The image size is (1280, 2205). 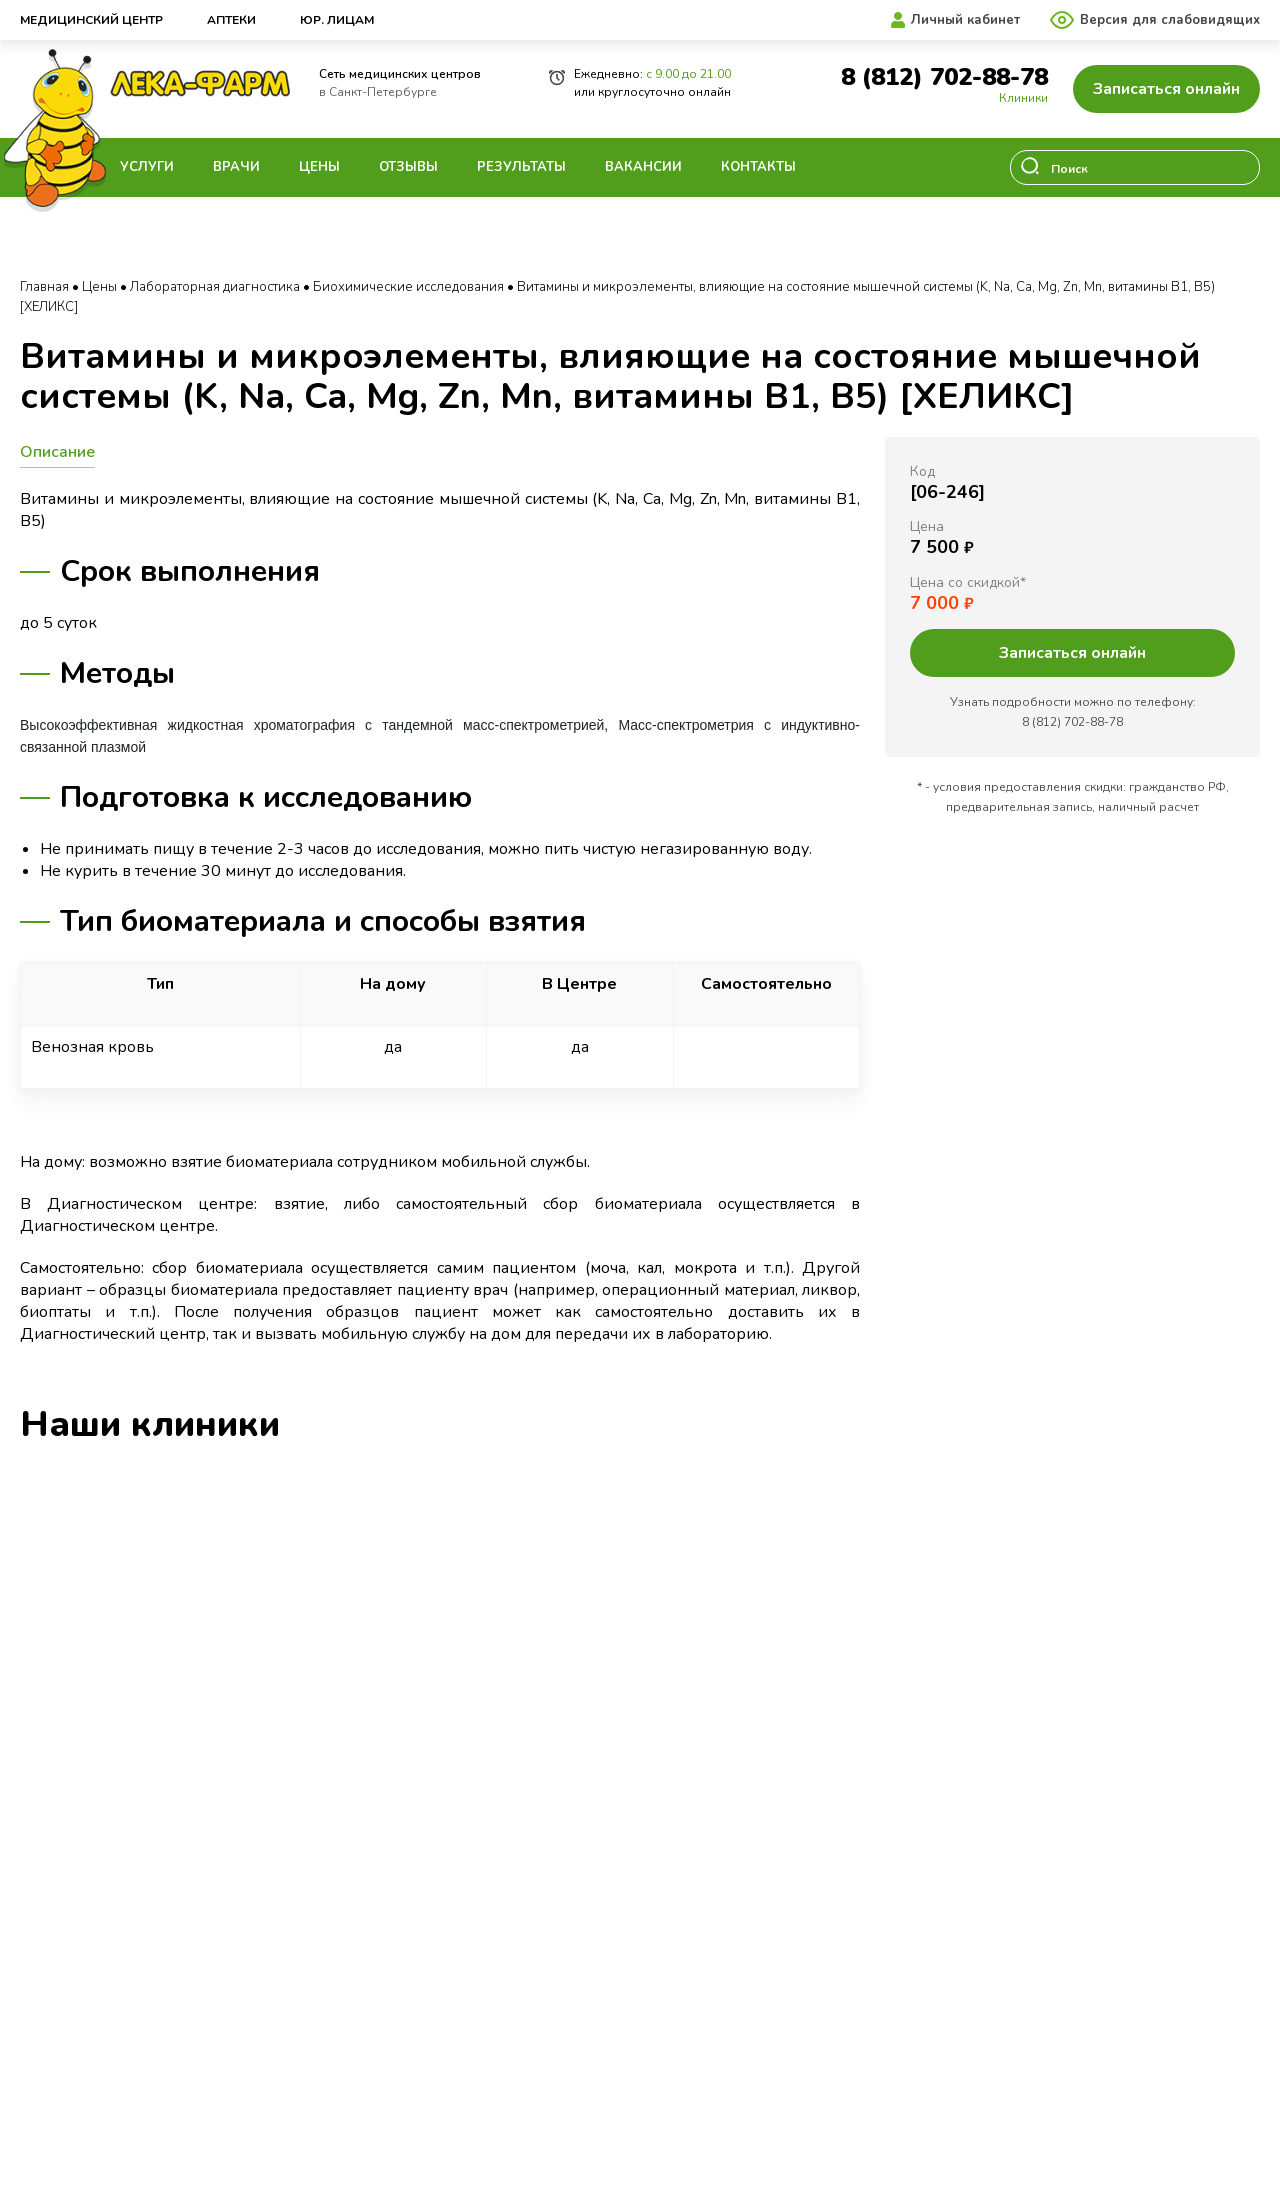 I want to click on Цены, so click(x=319, y=167).